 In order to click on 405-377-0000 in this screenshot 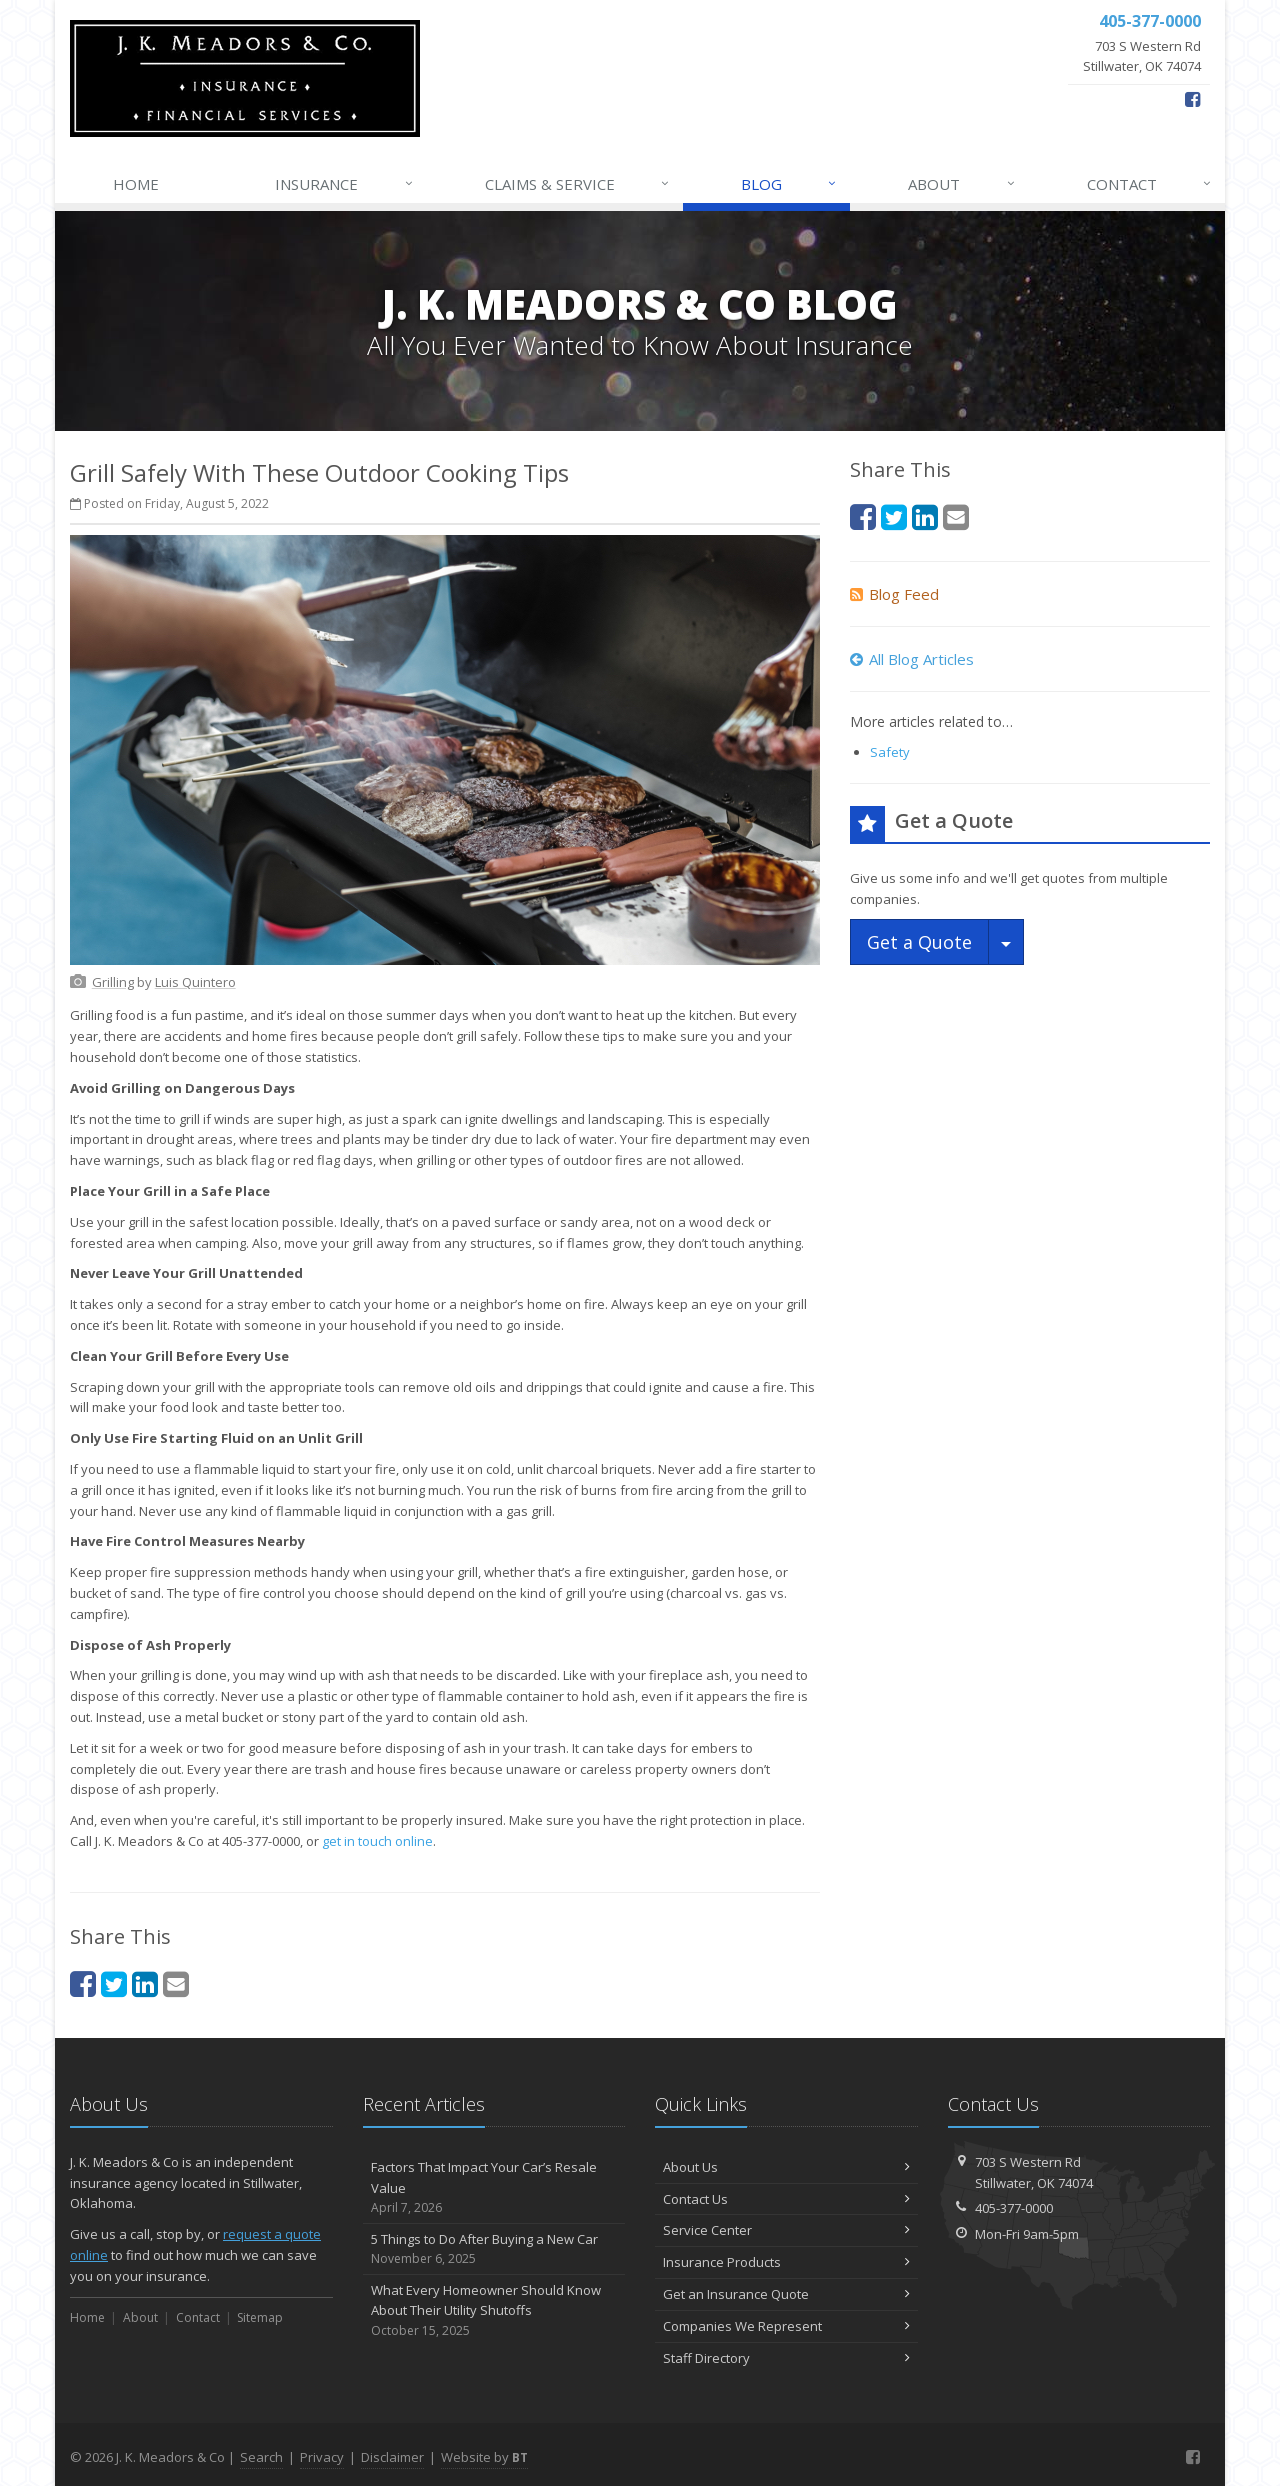, I will do `click(1014, 2208)`.